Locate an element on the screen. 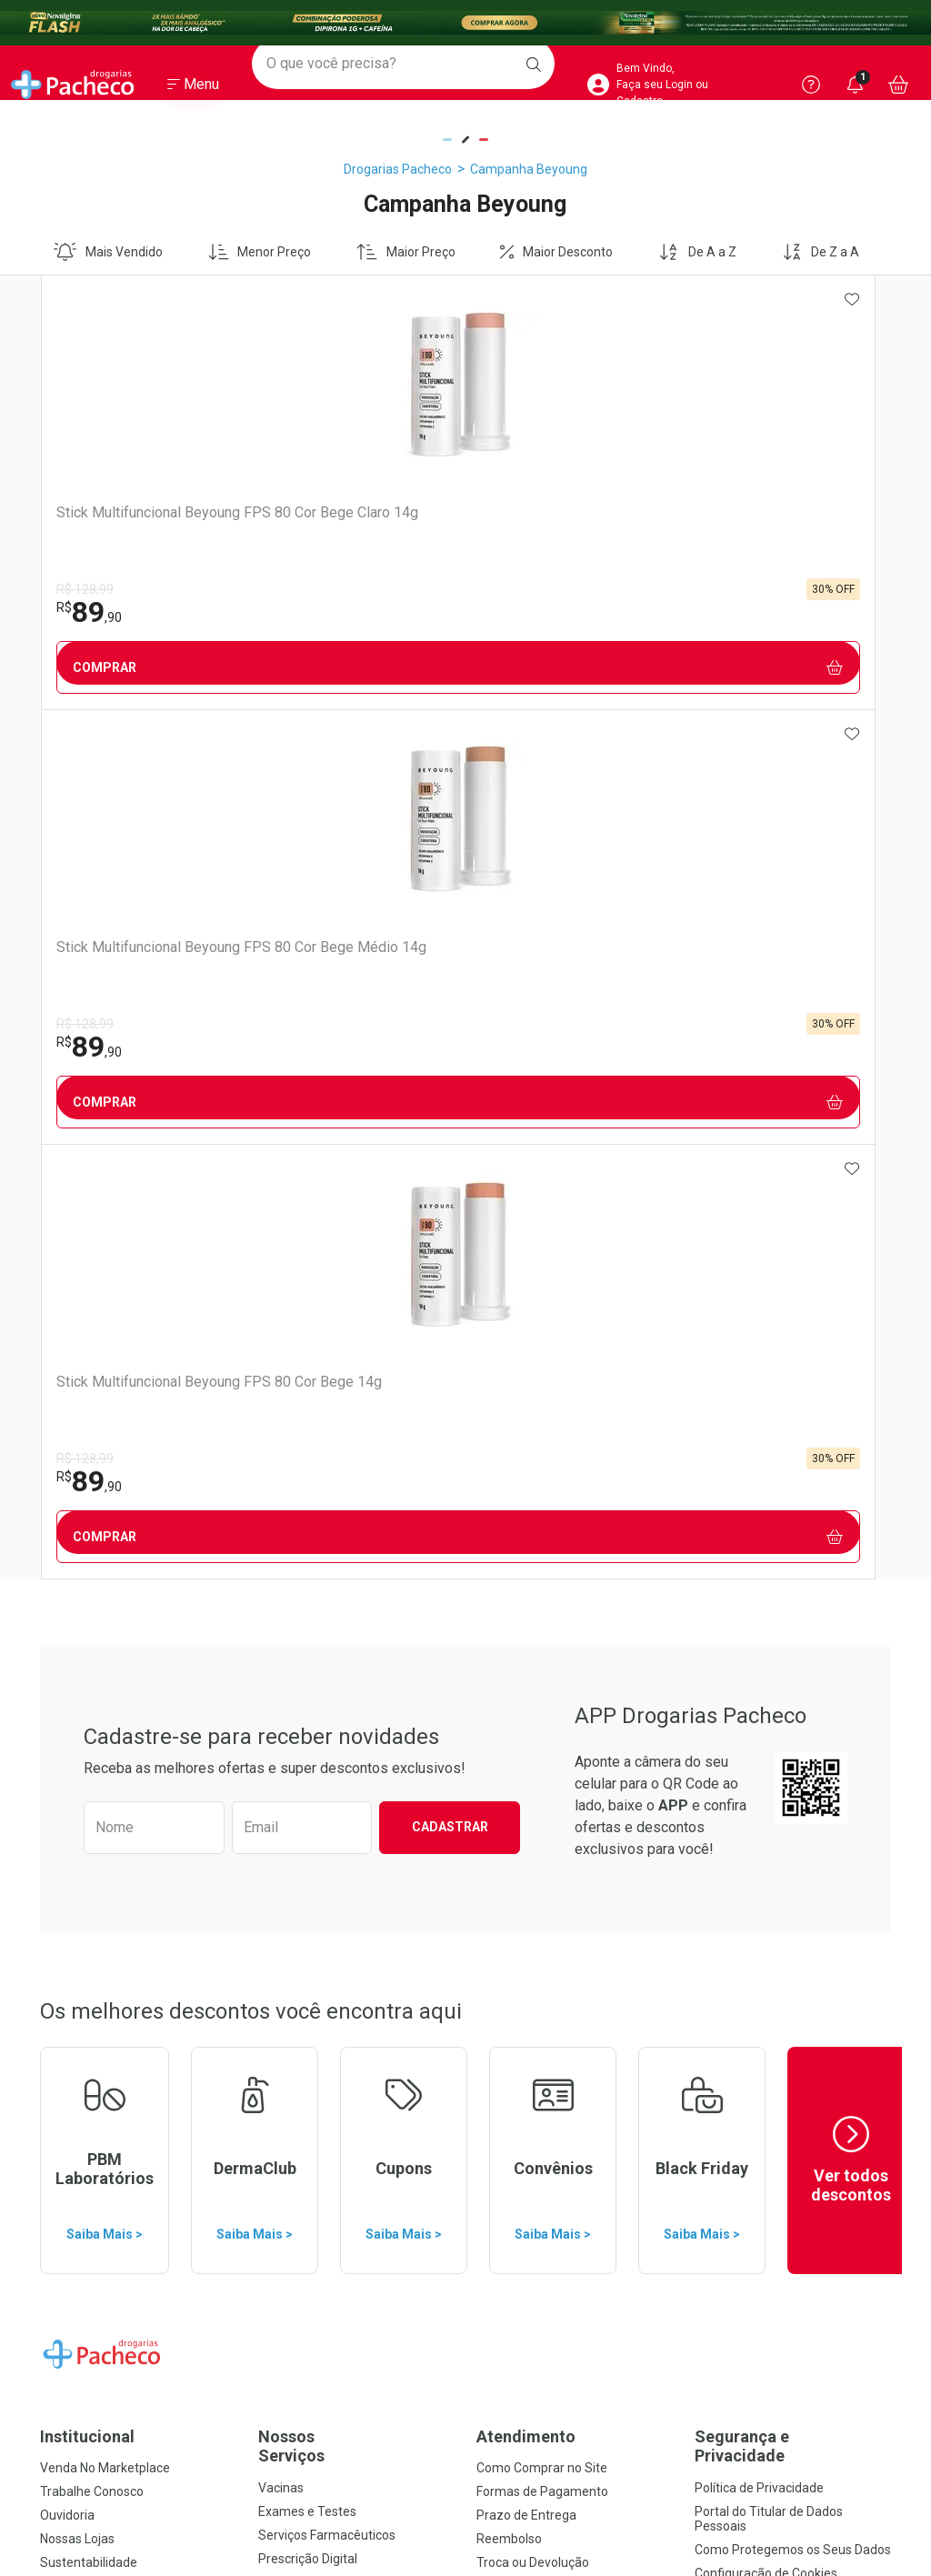 The image size is (931, 2576). Atendimento is located at coordinates (526, 1567).